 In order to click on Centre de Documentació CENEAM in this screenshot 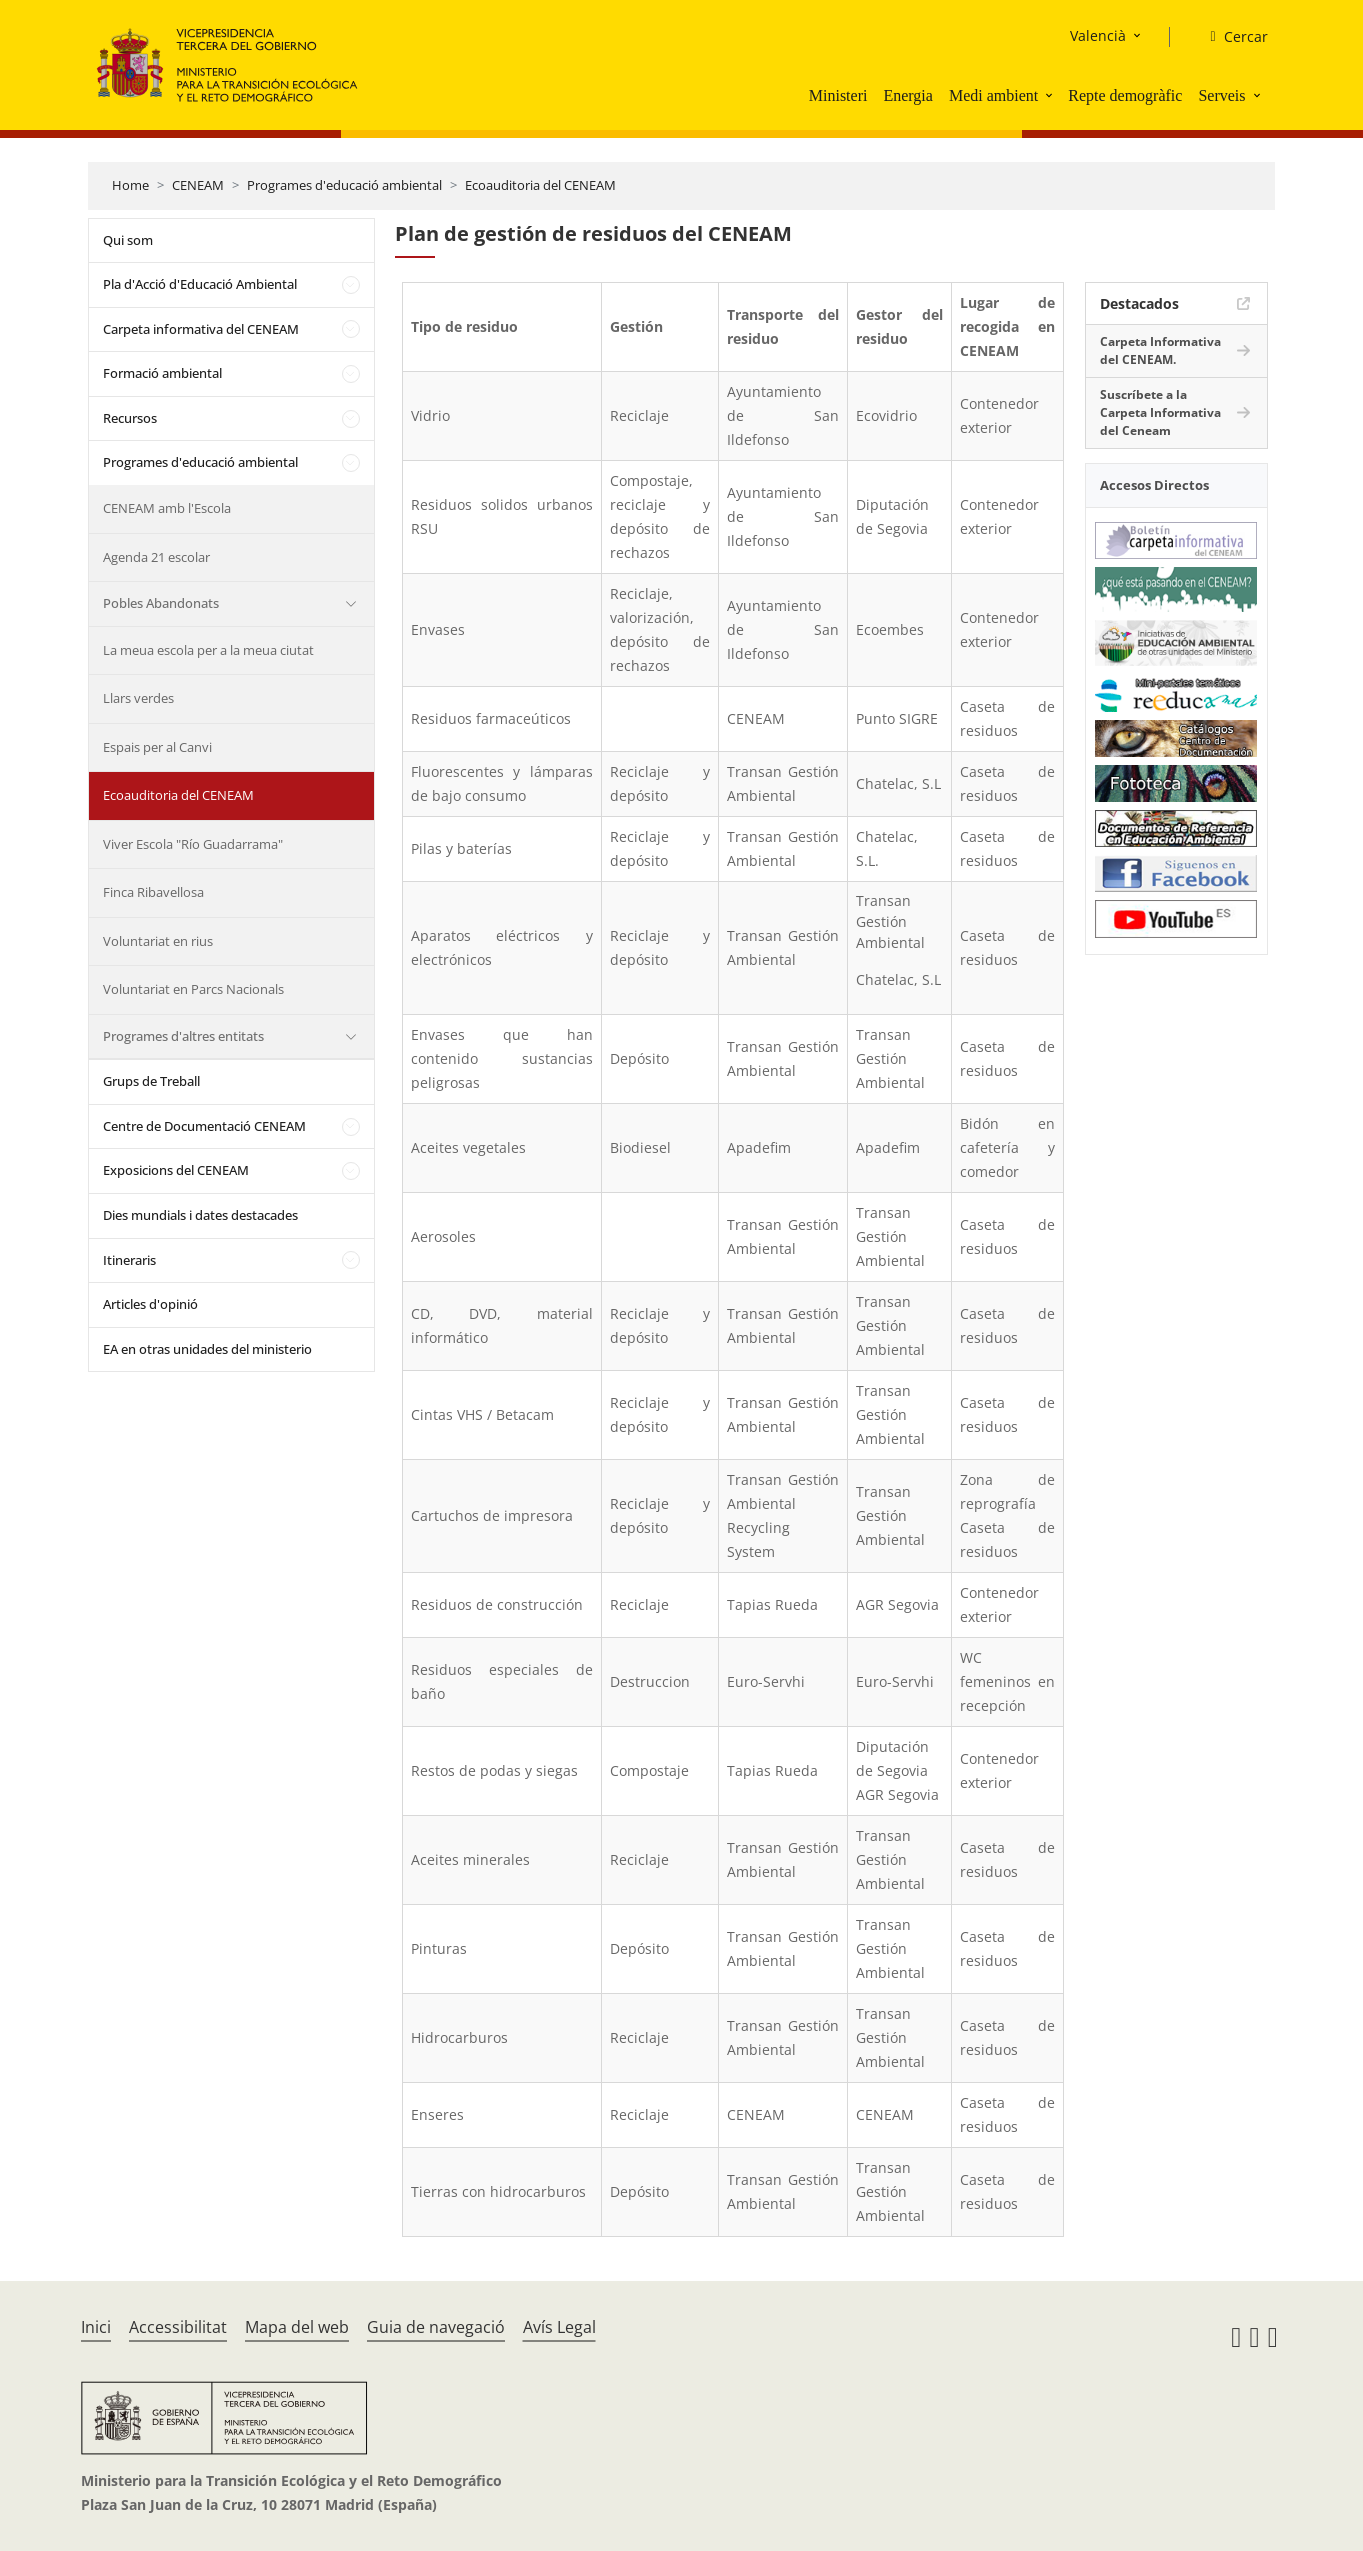, I will do `click(204, 1126)`.